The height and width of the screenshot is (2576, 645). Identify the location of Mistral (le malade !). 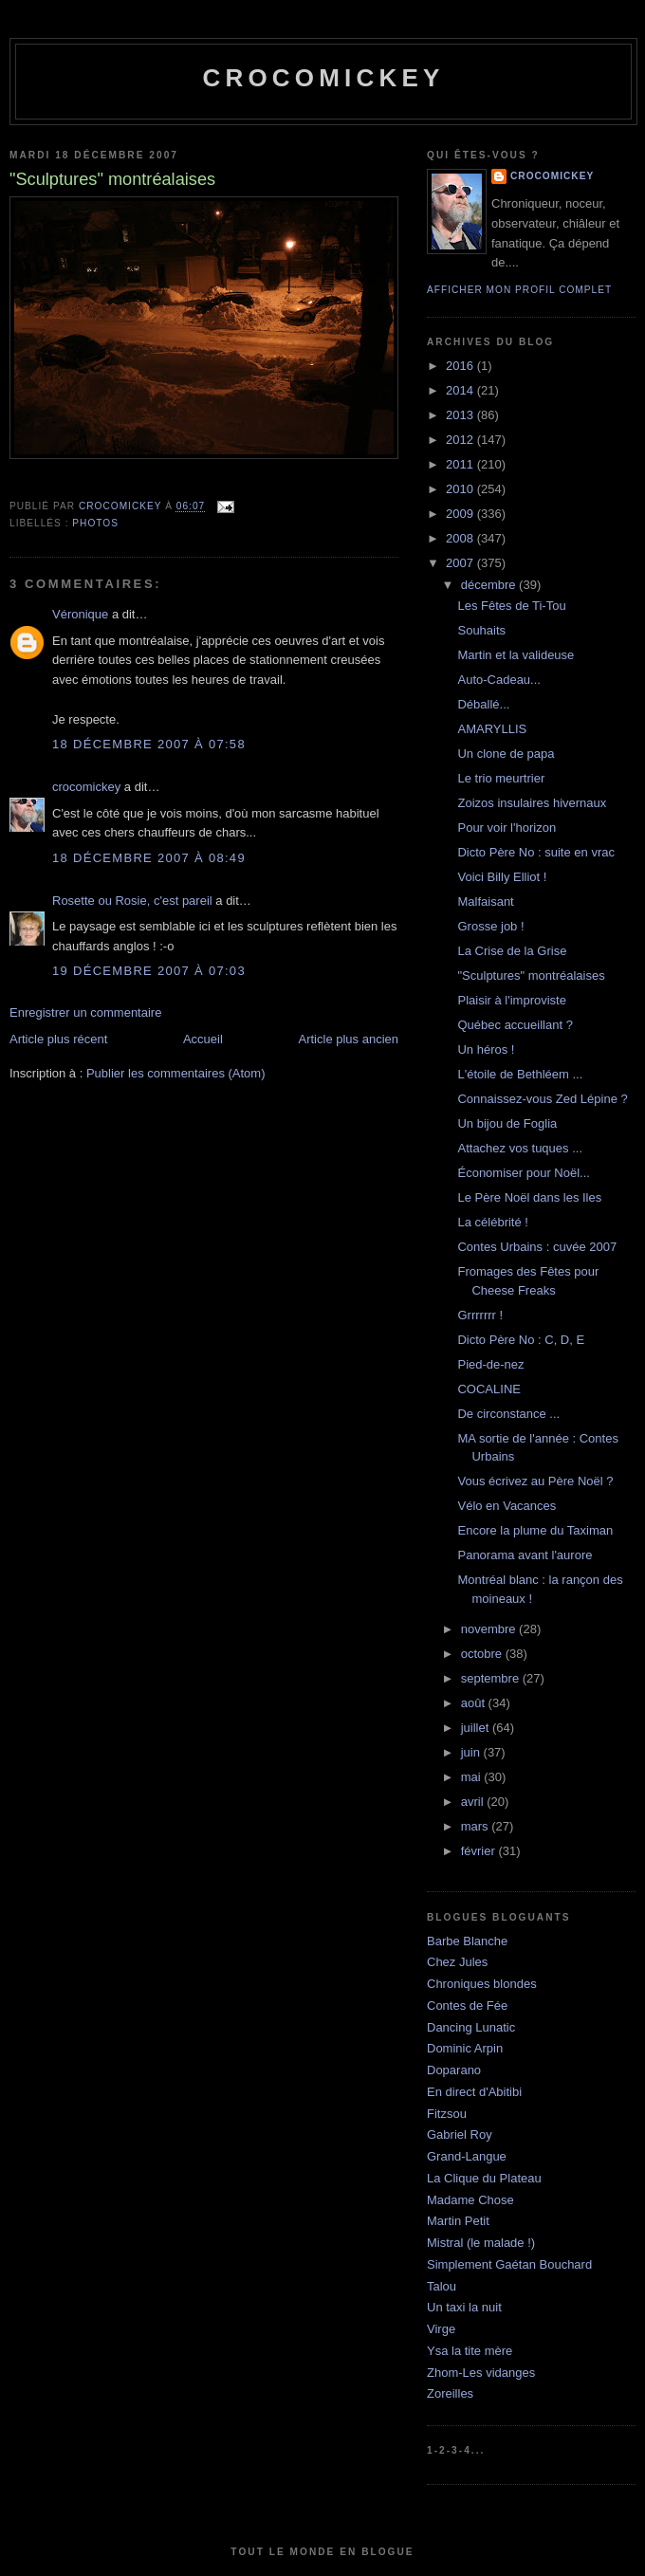
(481, 2243).